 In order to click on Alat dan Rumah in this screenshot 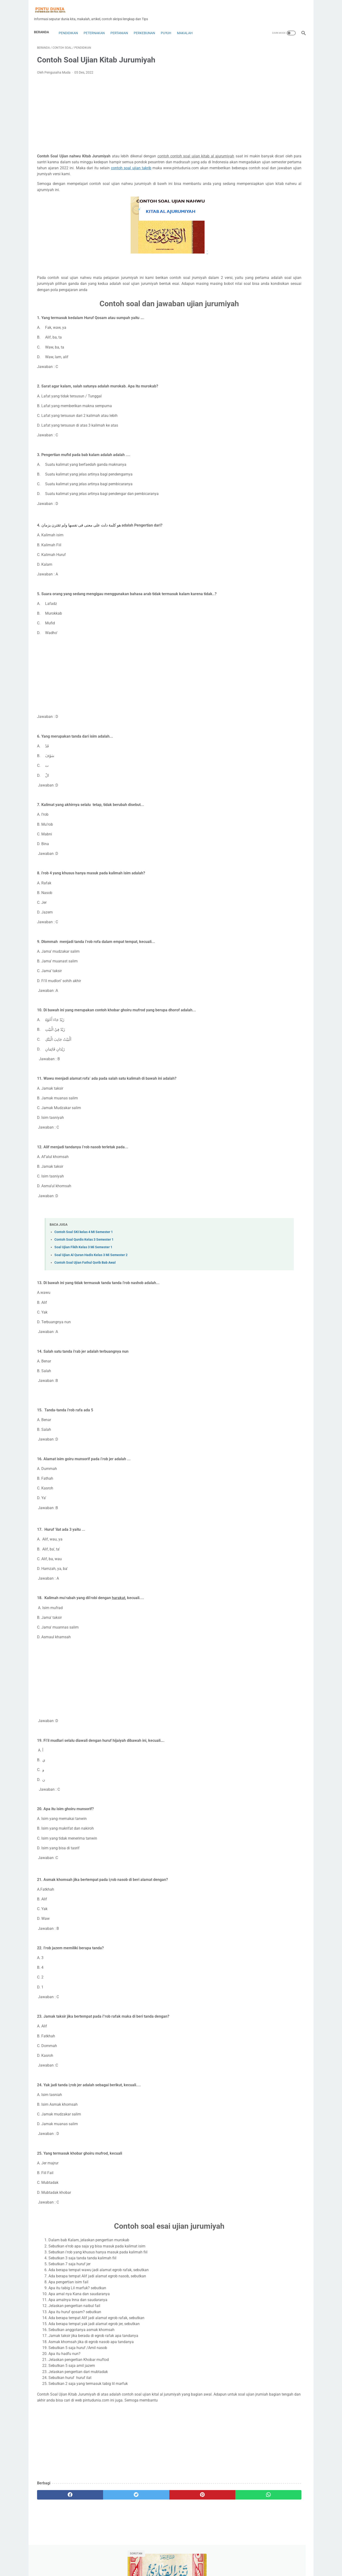, I will do `click(264, 228)`.